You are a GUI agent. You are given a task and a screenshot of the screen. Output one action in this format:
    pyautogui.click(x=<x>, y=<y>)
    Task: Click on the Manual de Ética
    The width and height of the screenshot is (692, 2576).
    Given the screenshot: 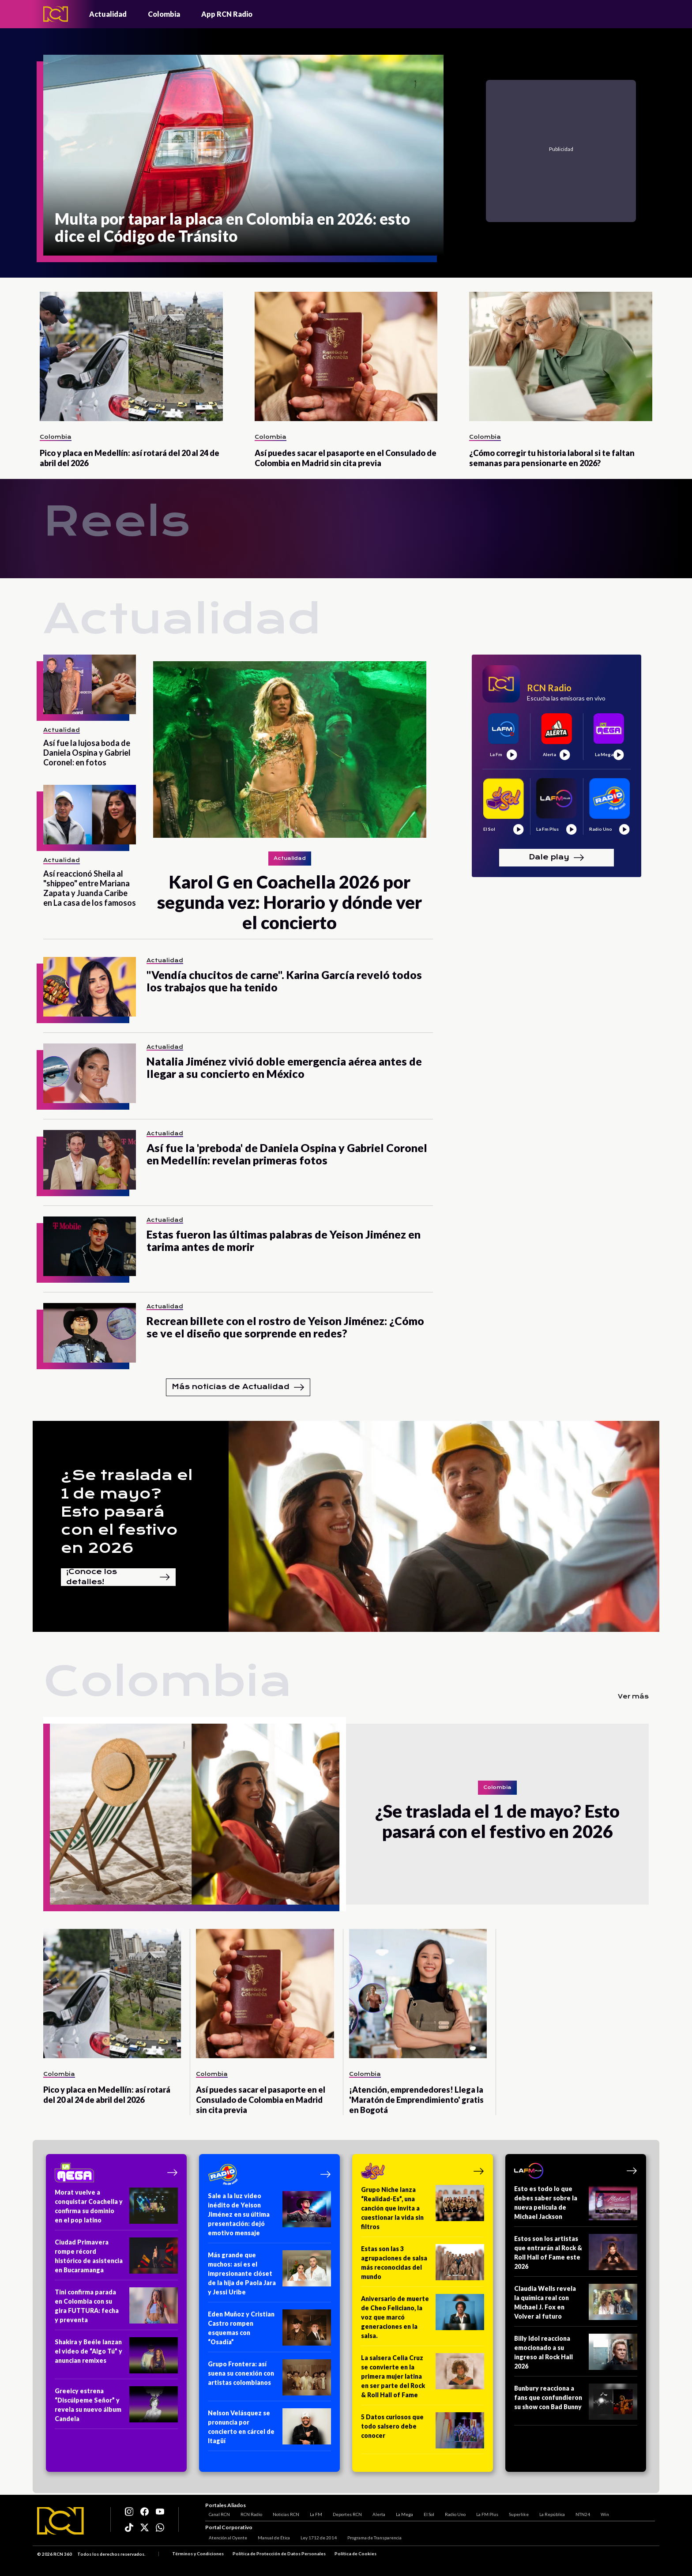 What is the action you would take?
    pyautogui.click(x=270, y=2538)
    